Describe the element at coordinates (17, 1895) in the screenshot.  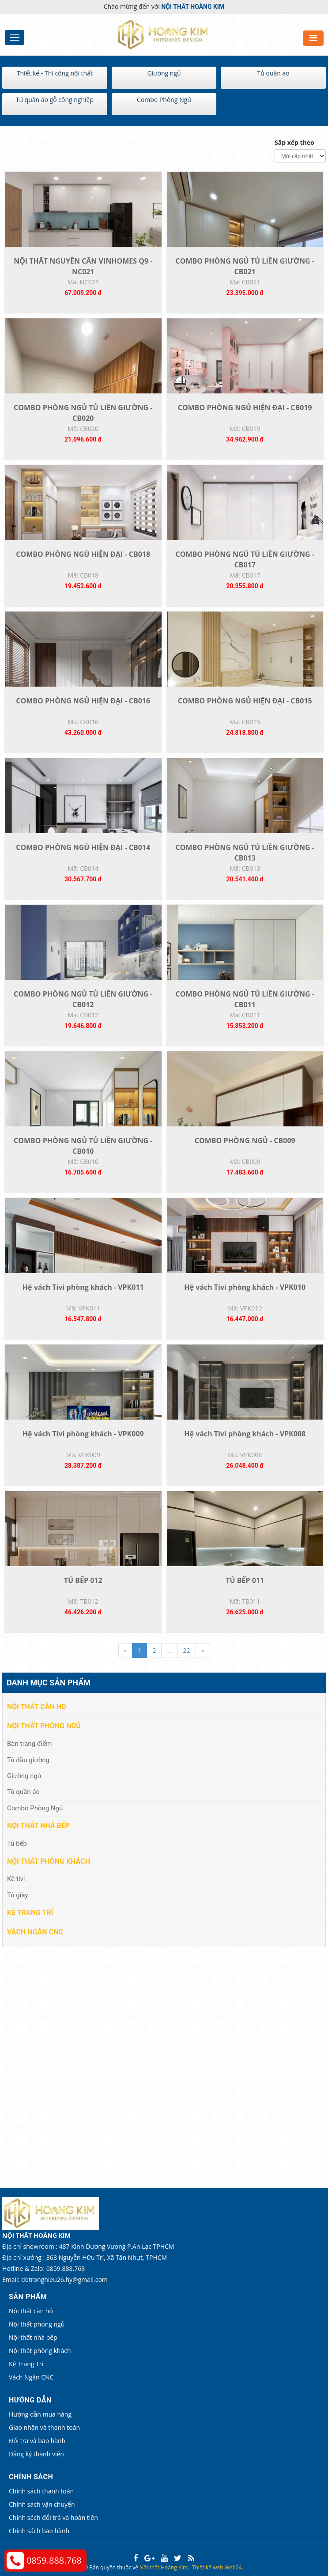
I see `Tủ giày` at that location.